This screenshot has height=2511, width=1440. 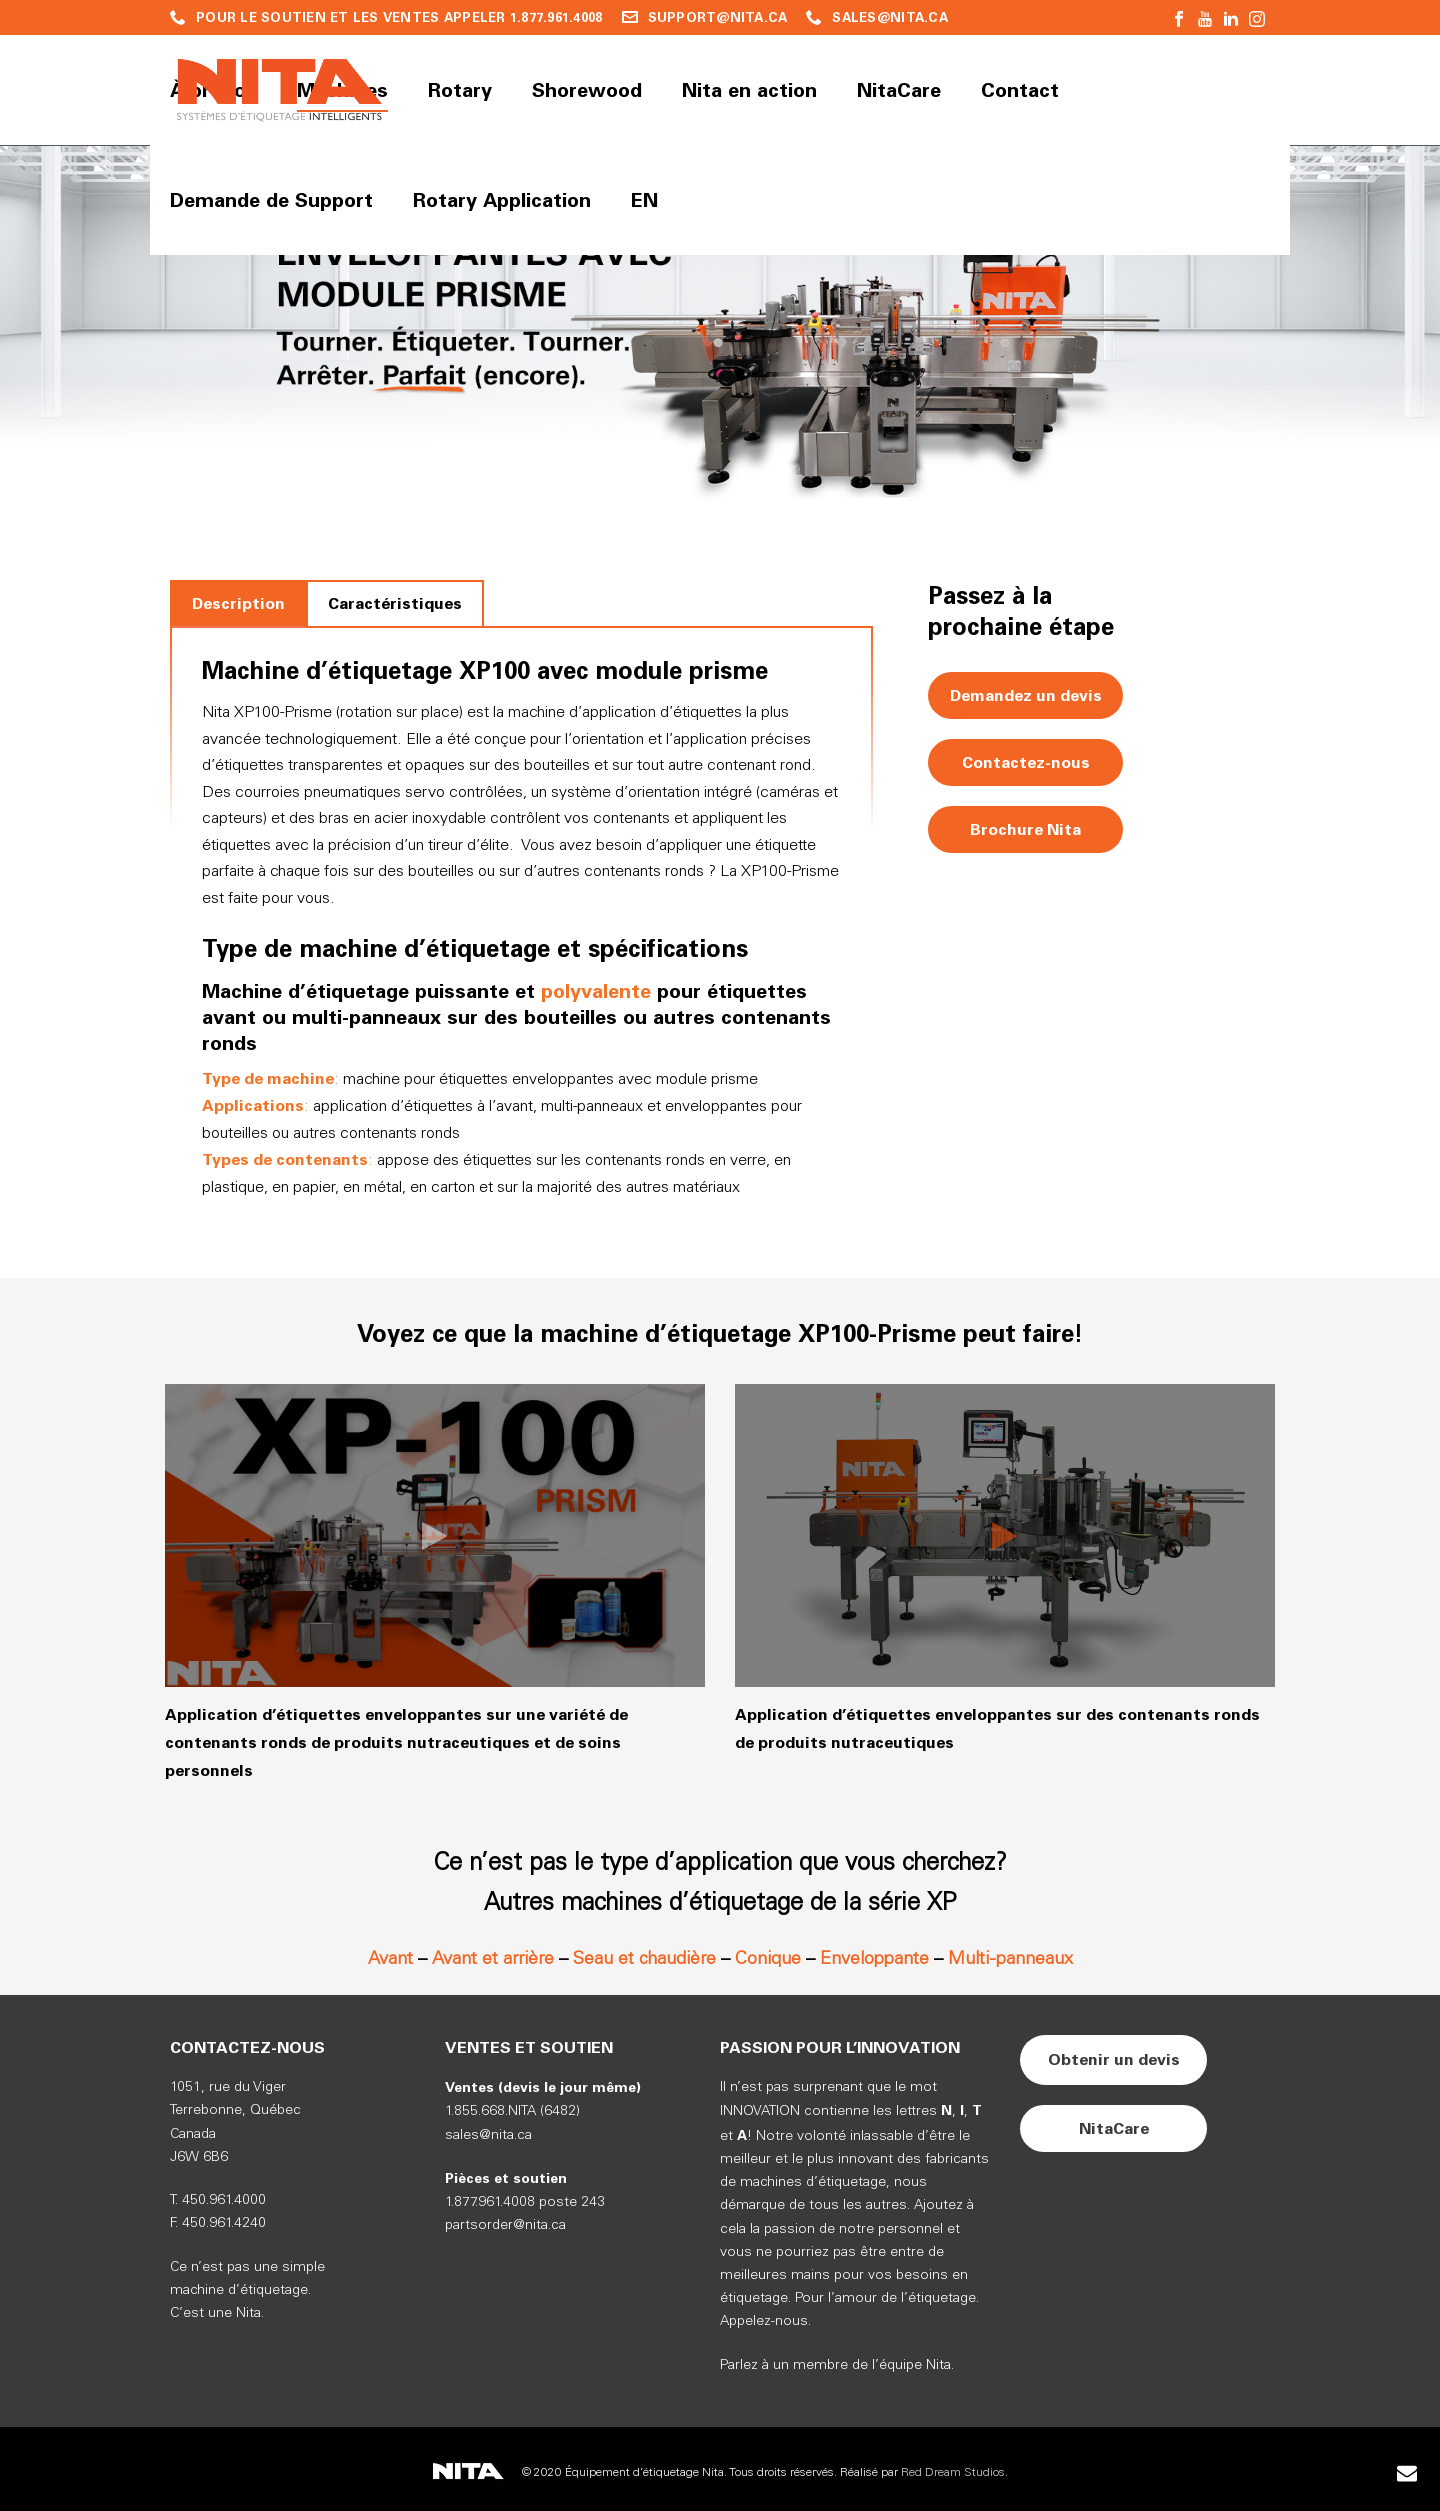 What do you see at coordinates (644, 200) in the screenshot?
I see `EN` at bounding box center [644, 200].